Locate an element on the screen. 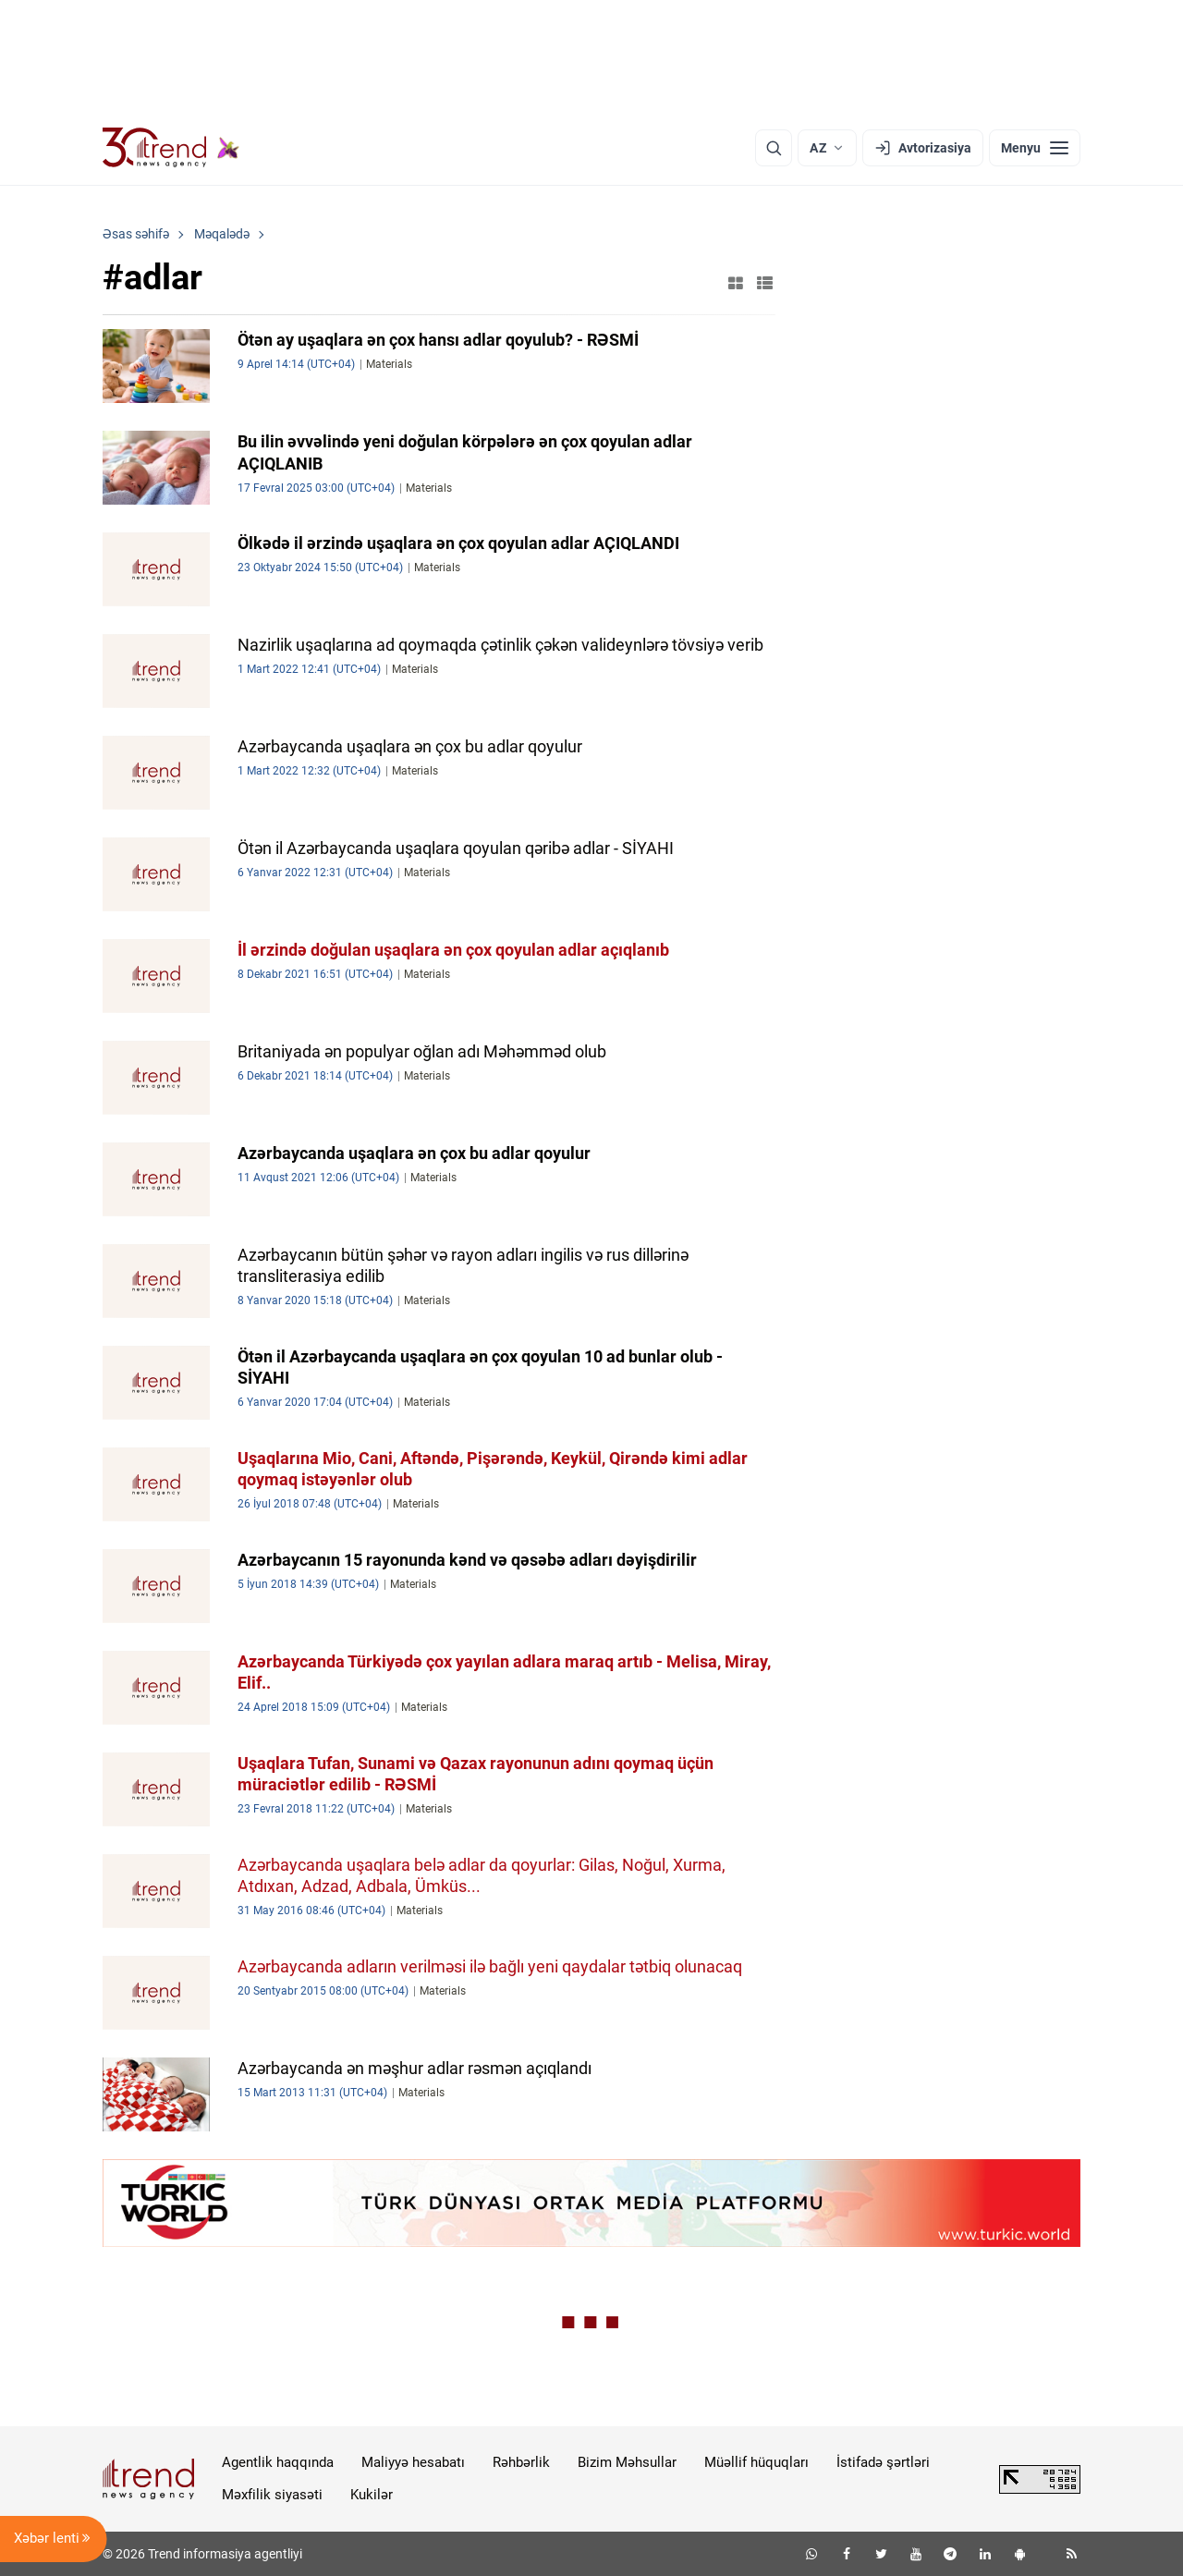 This screenshot has width=1183, height=2576. İstifadə şərtləri is located at coordinates (883, 2462).